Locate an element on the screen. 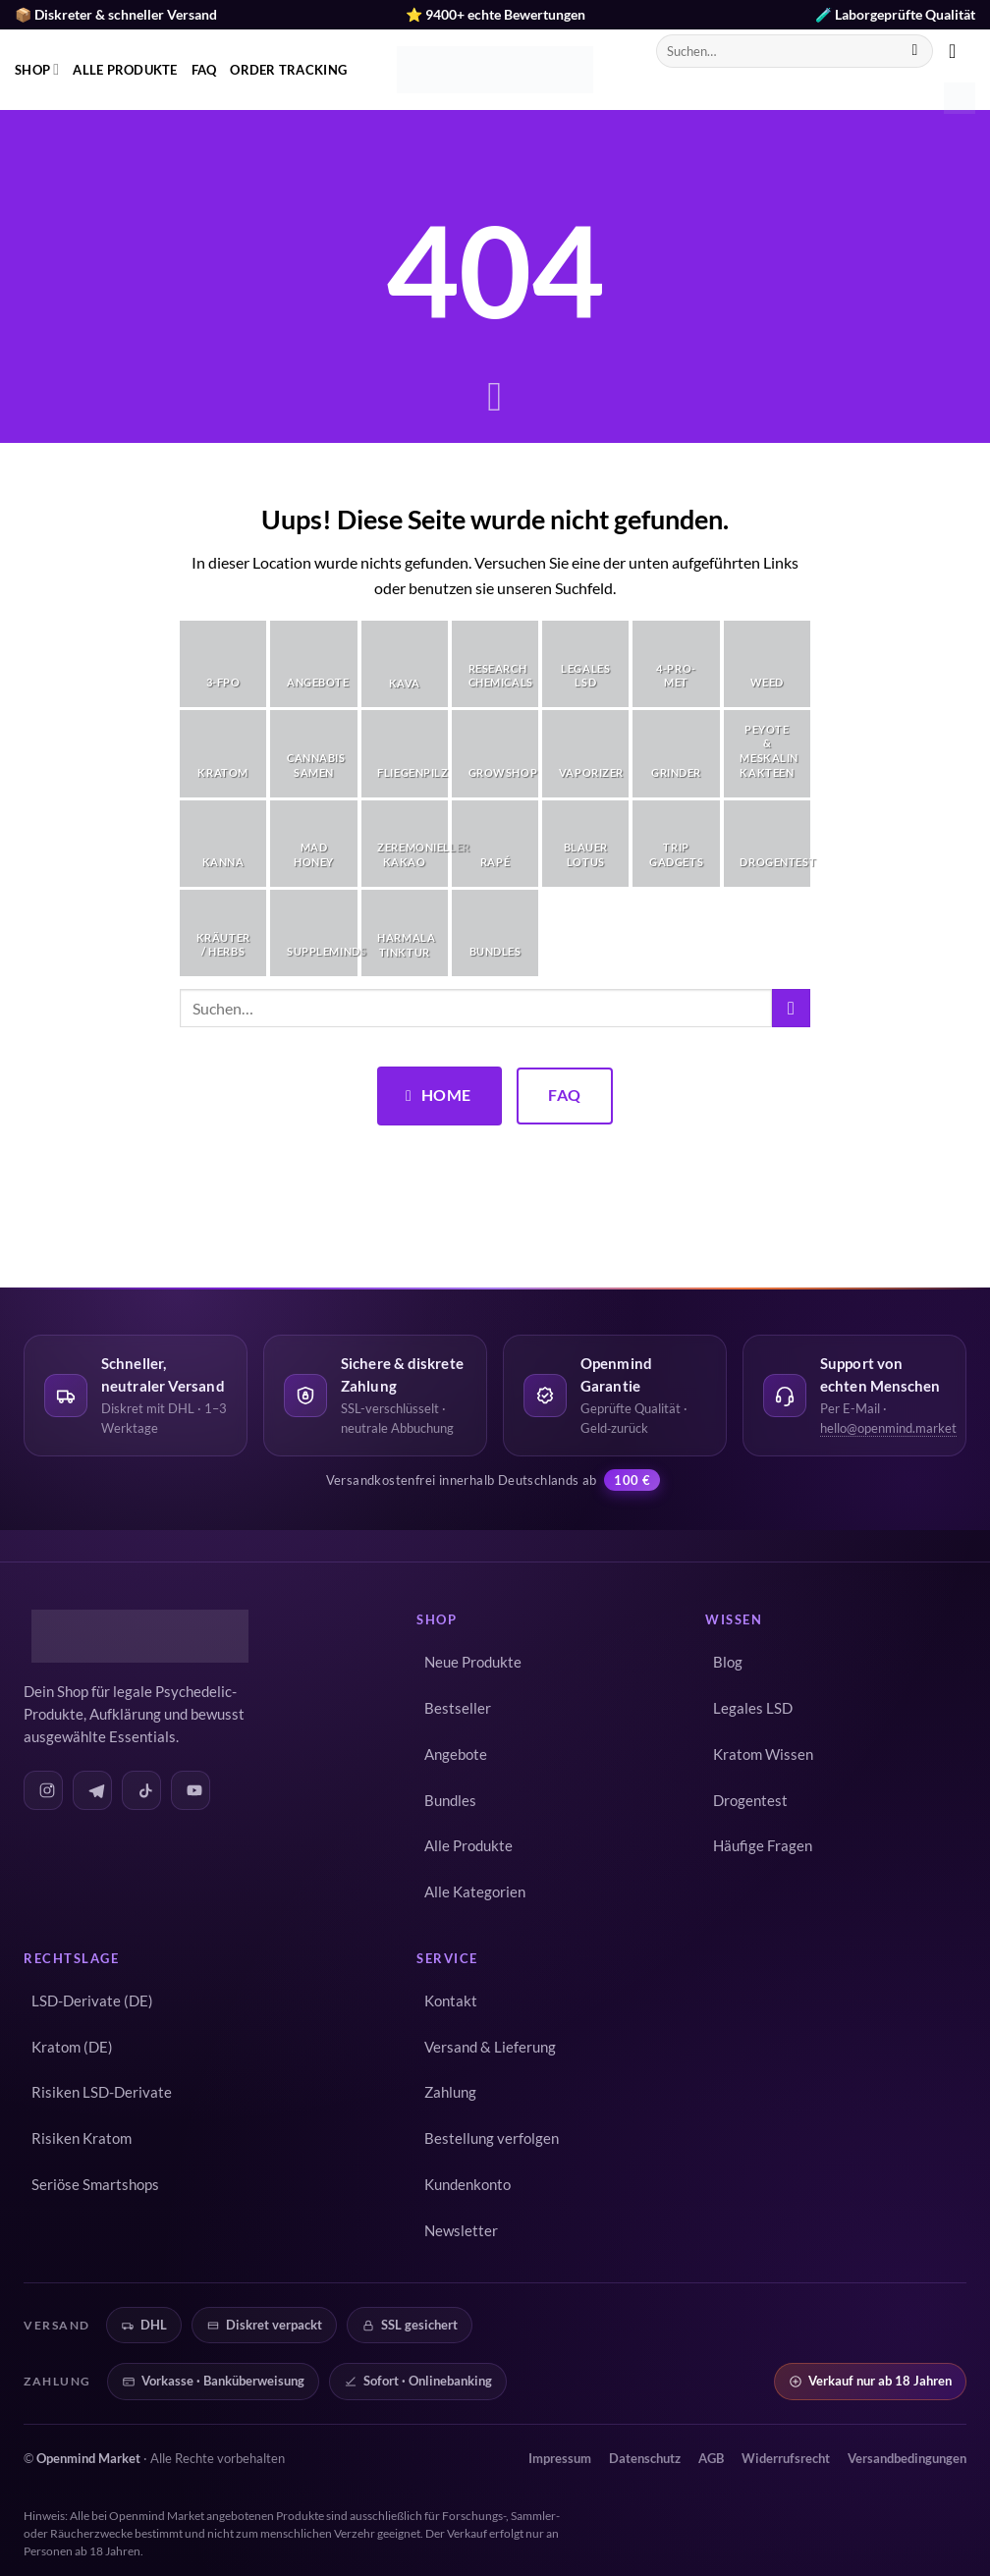 Image resolution: width=990 pixels, height=2576 pixels. Kratom (DE) is located at coordinates (72, 2047).